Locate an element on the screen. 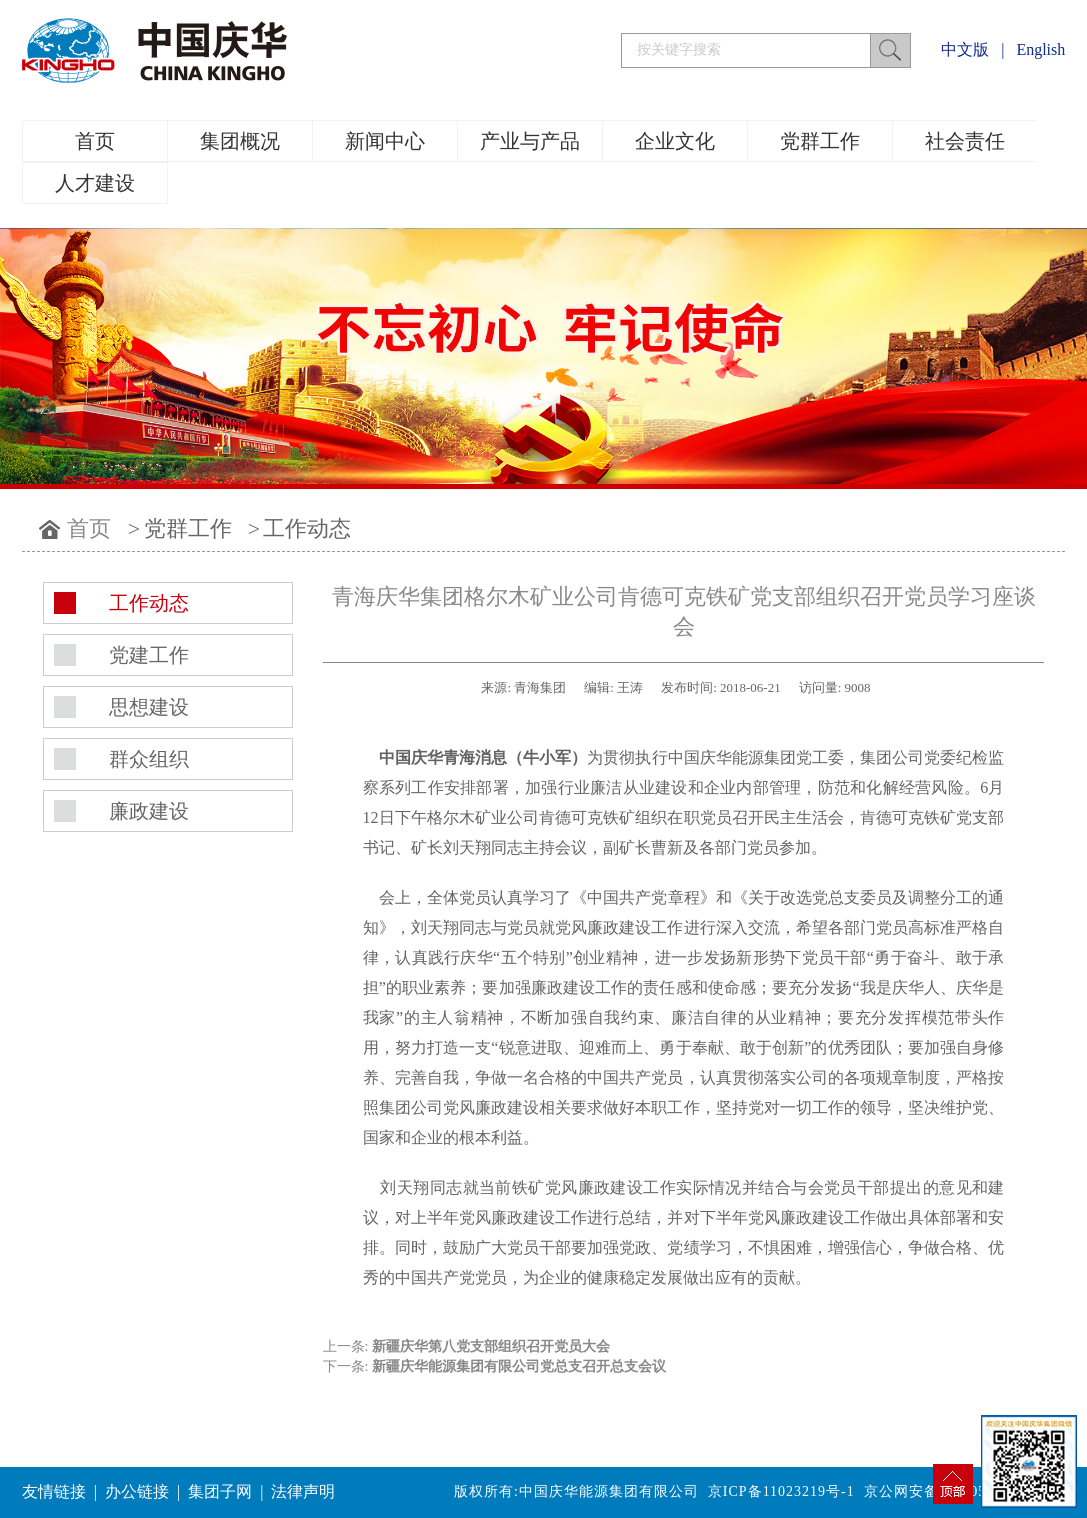  新疆庆华第八党支部组织召开党员大会 is located at coordinates (491, 1346).